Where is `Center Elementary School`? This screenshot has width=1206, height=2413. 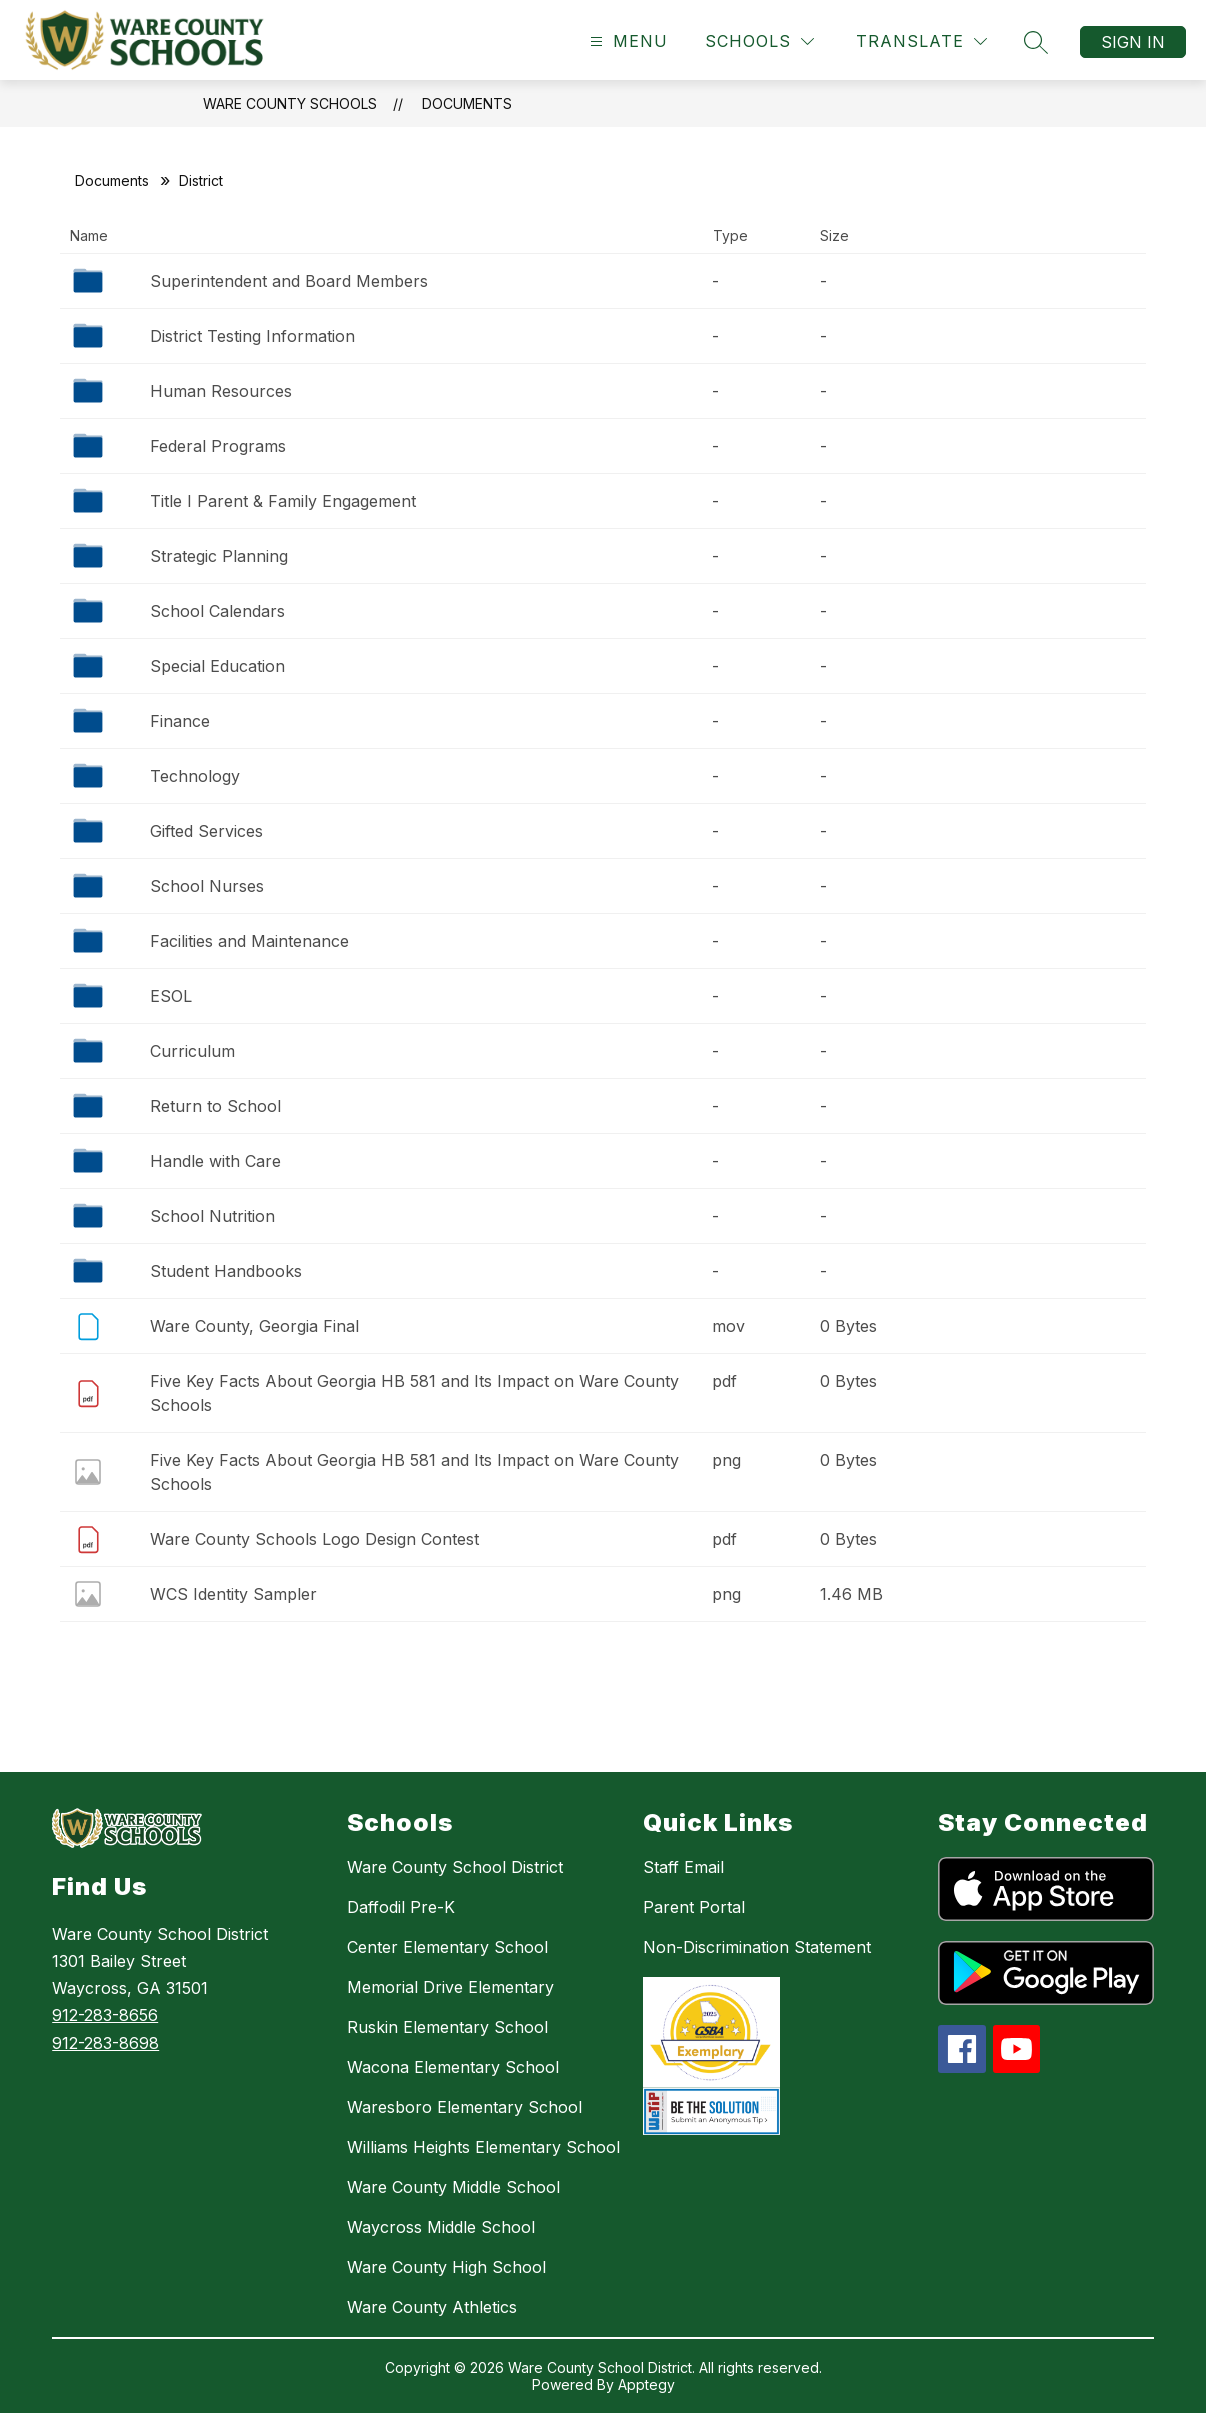 Center Elementary School is located at coordinates (447, 1947).